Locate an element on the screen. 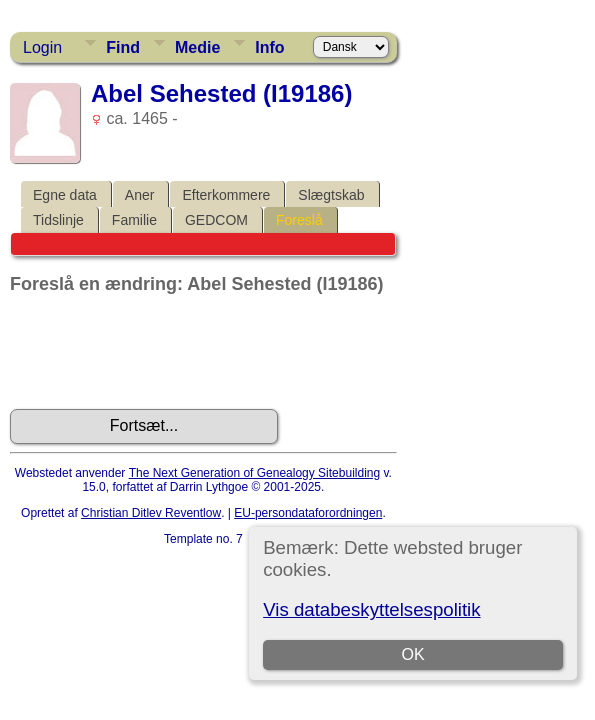 The width and height of the screenshot is (595, 720). Slægtskab is located at coordinates (331, 195).